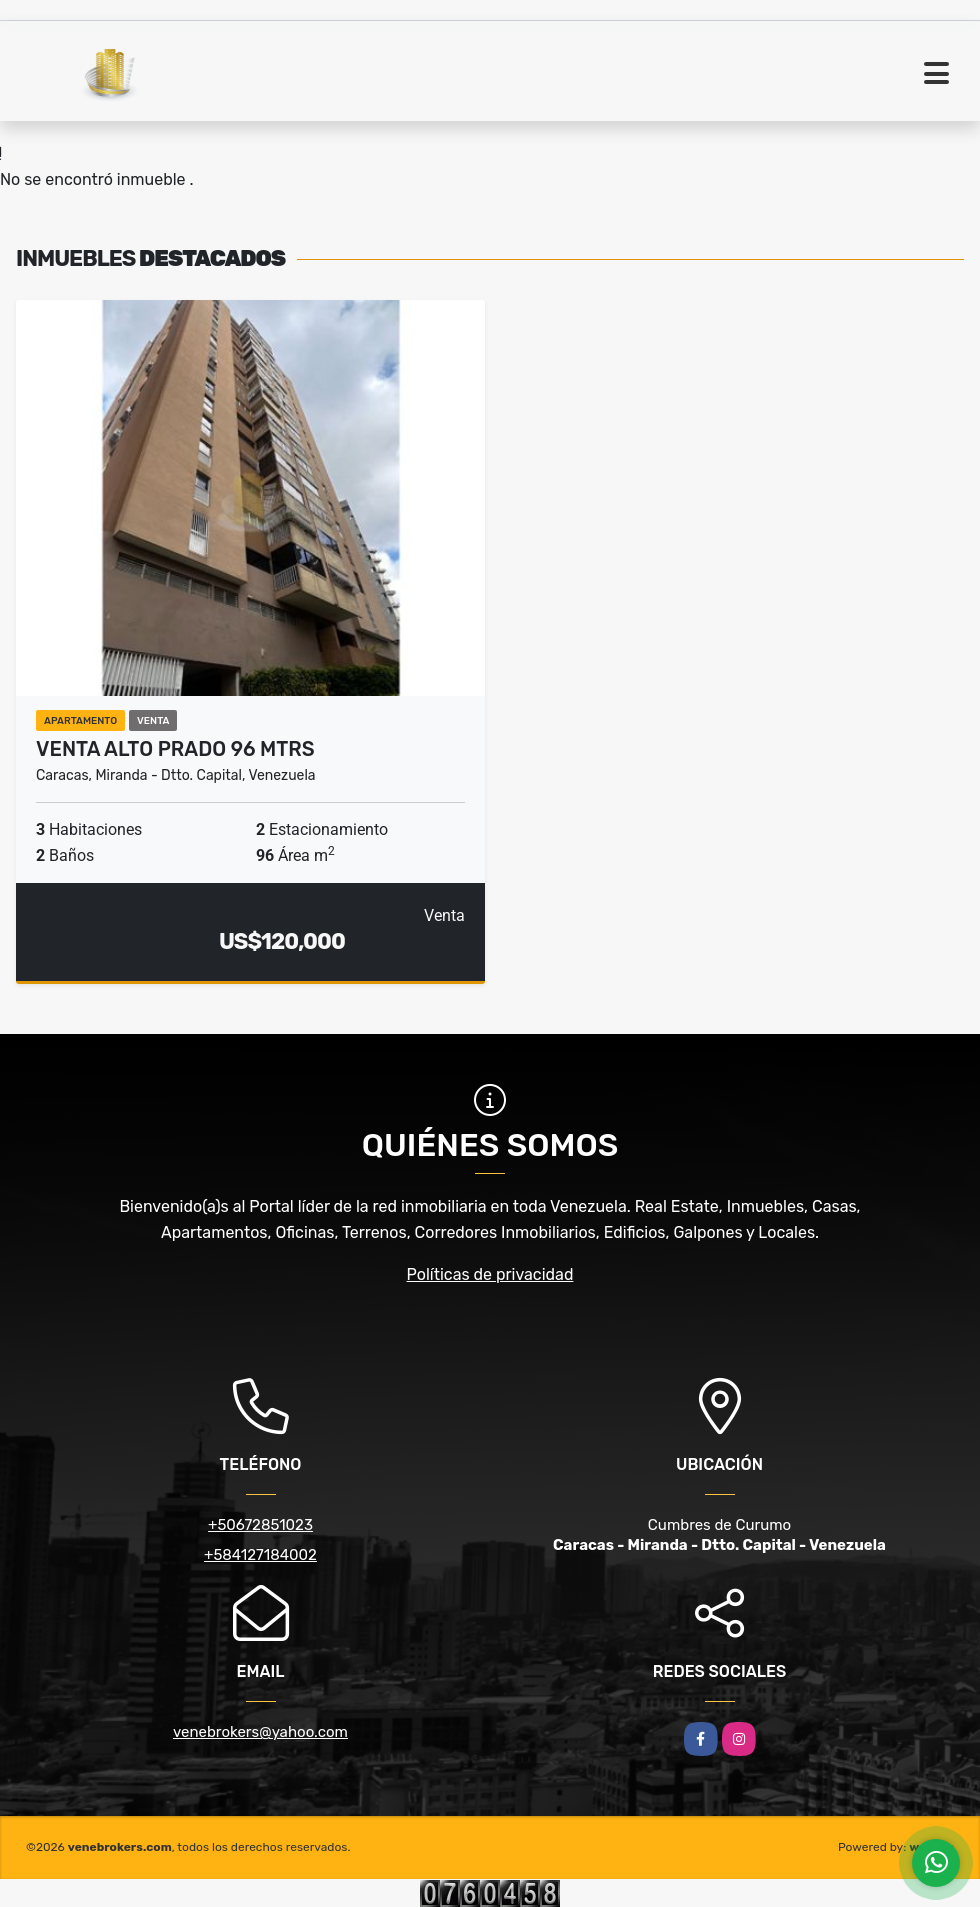  What do you see at coordinates (260, 1555) in the screenshot?
I see `+584127184002` at bounding box center [260, 1555].